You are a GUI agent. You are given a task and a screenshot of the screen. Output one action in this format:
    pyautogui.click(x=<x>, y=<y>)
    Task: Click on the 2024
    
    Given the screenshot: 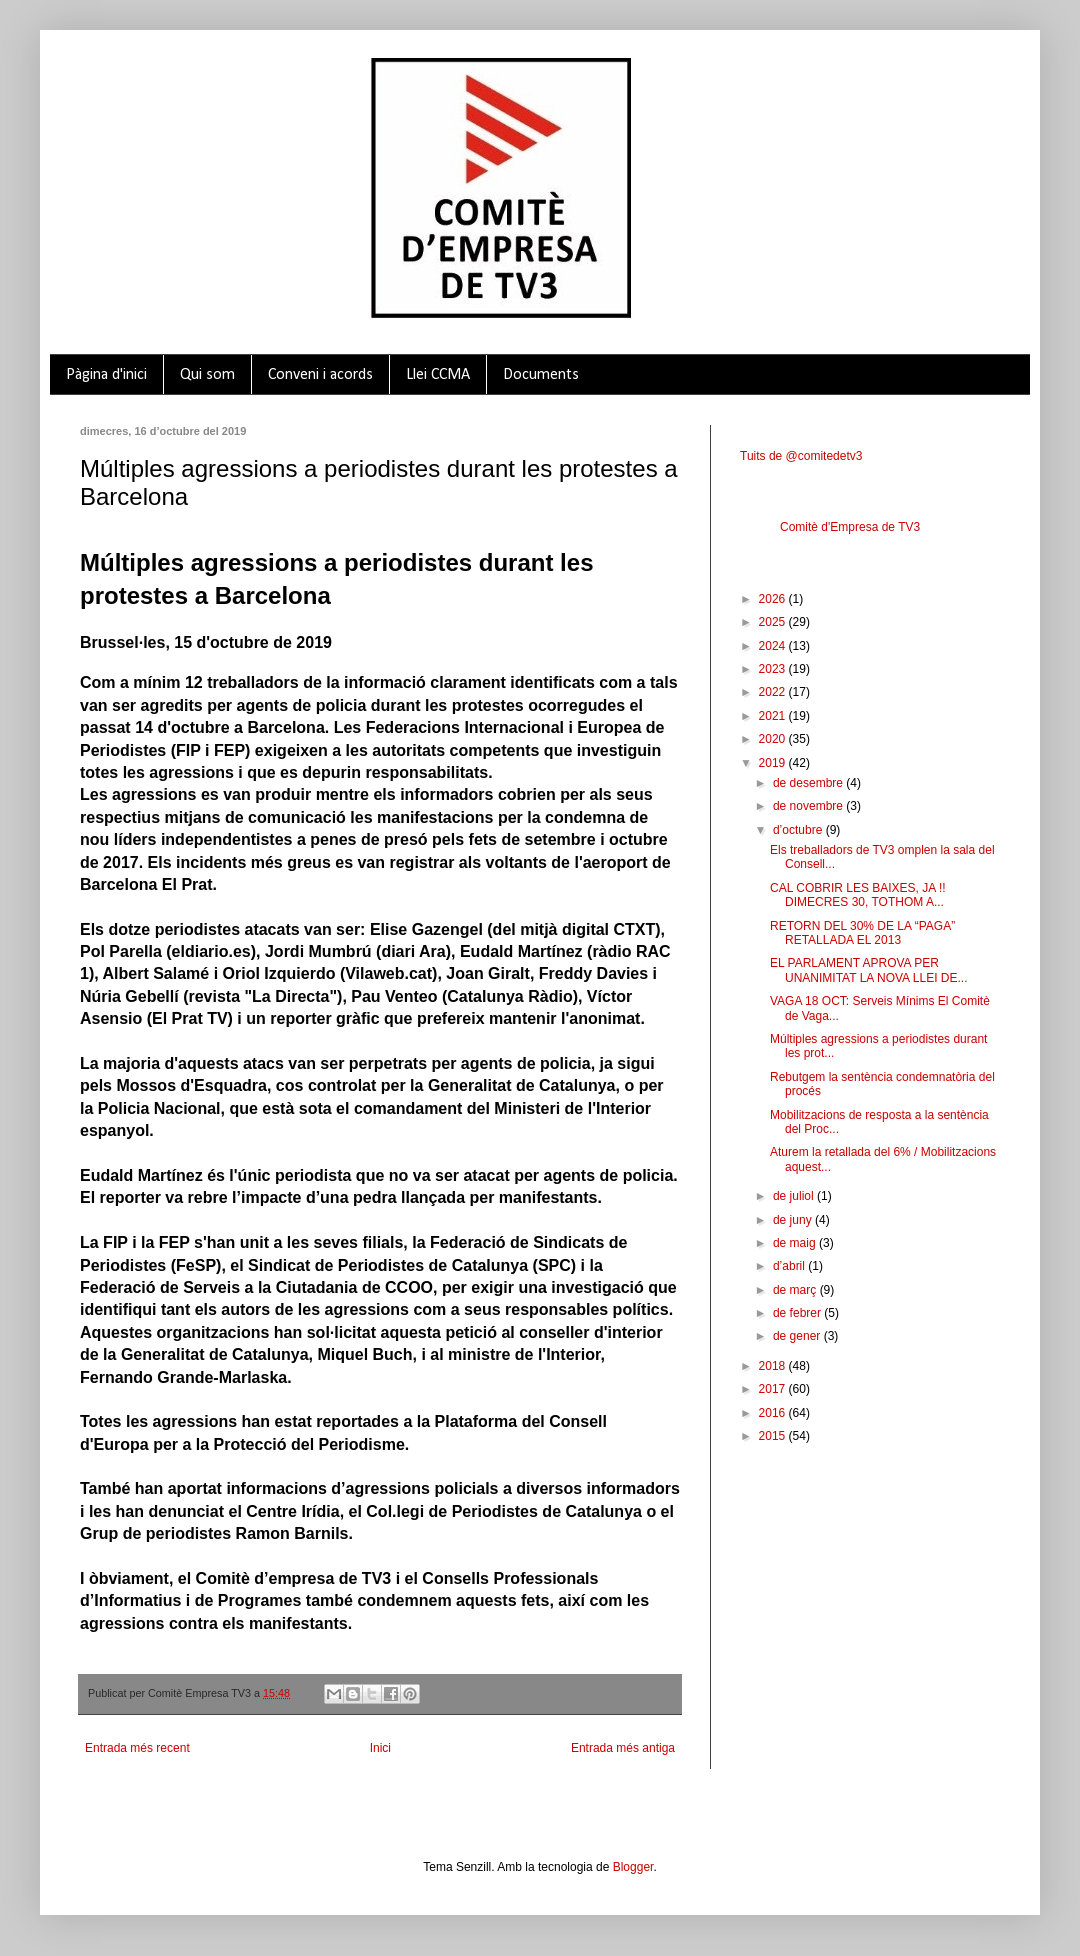 What is the action you would take?
    pyautogui.click(x=774, y=646)
    